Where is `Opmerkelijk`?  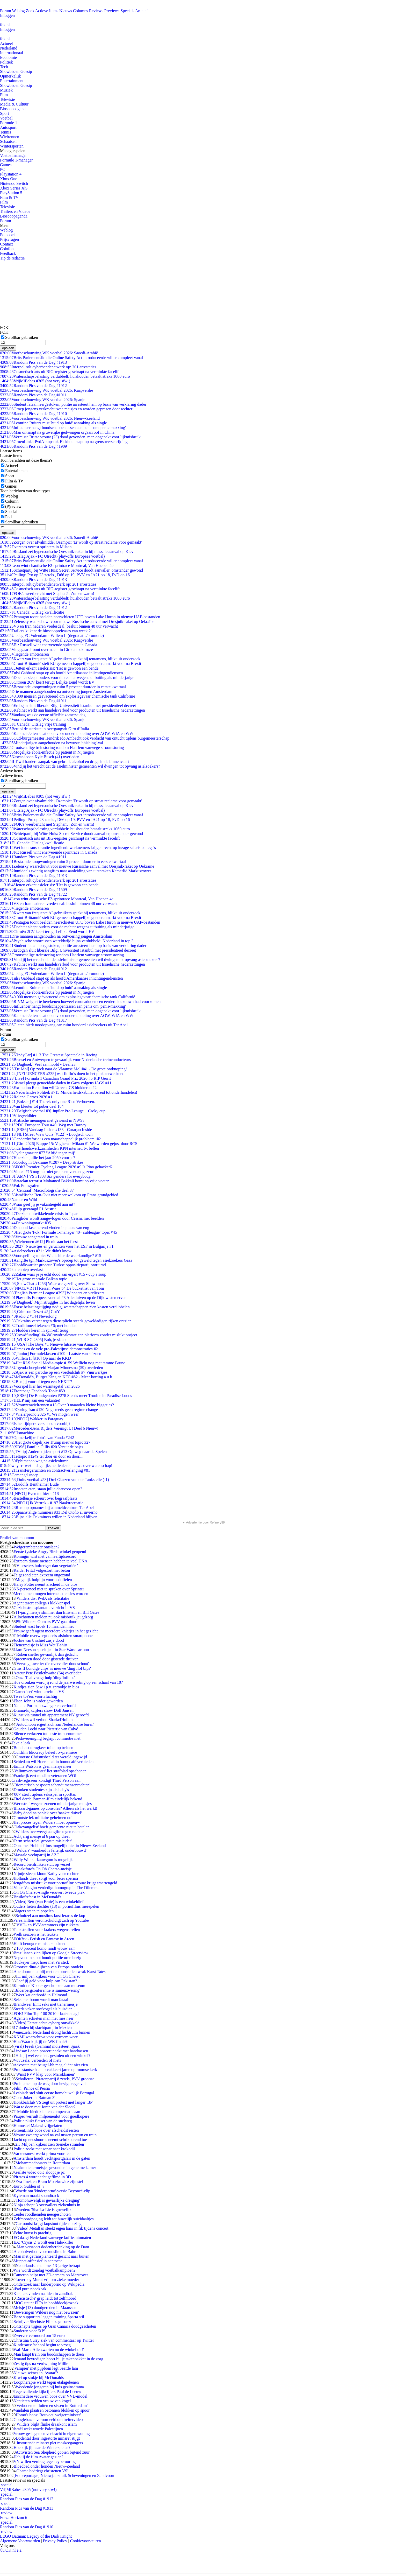
Opmerkelijk is located at coordinates (10, 76).